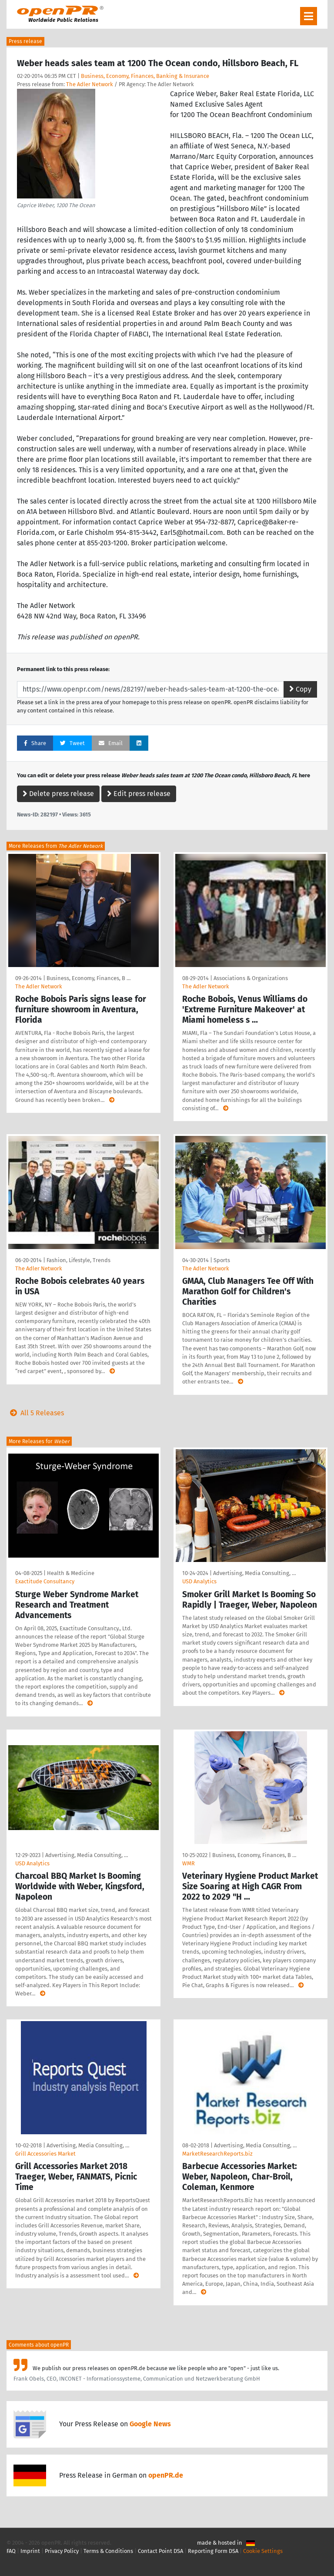 Image resolution: width=334 pixels, height=2576 pixels. What do you see at coordinates (58, 793) in the screenshot?
I see `Delete press release` at bounding box center [58, 793].